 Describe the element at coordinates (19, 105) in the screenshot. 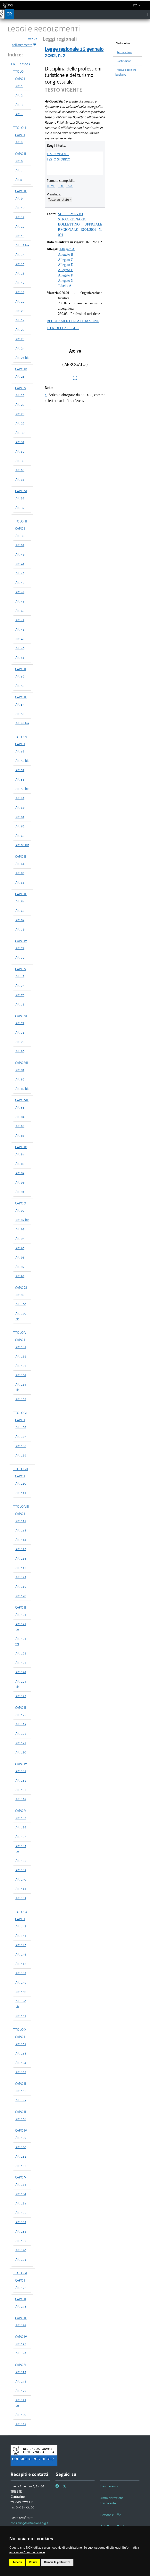

I see `Art. 3` at that location.